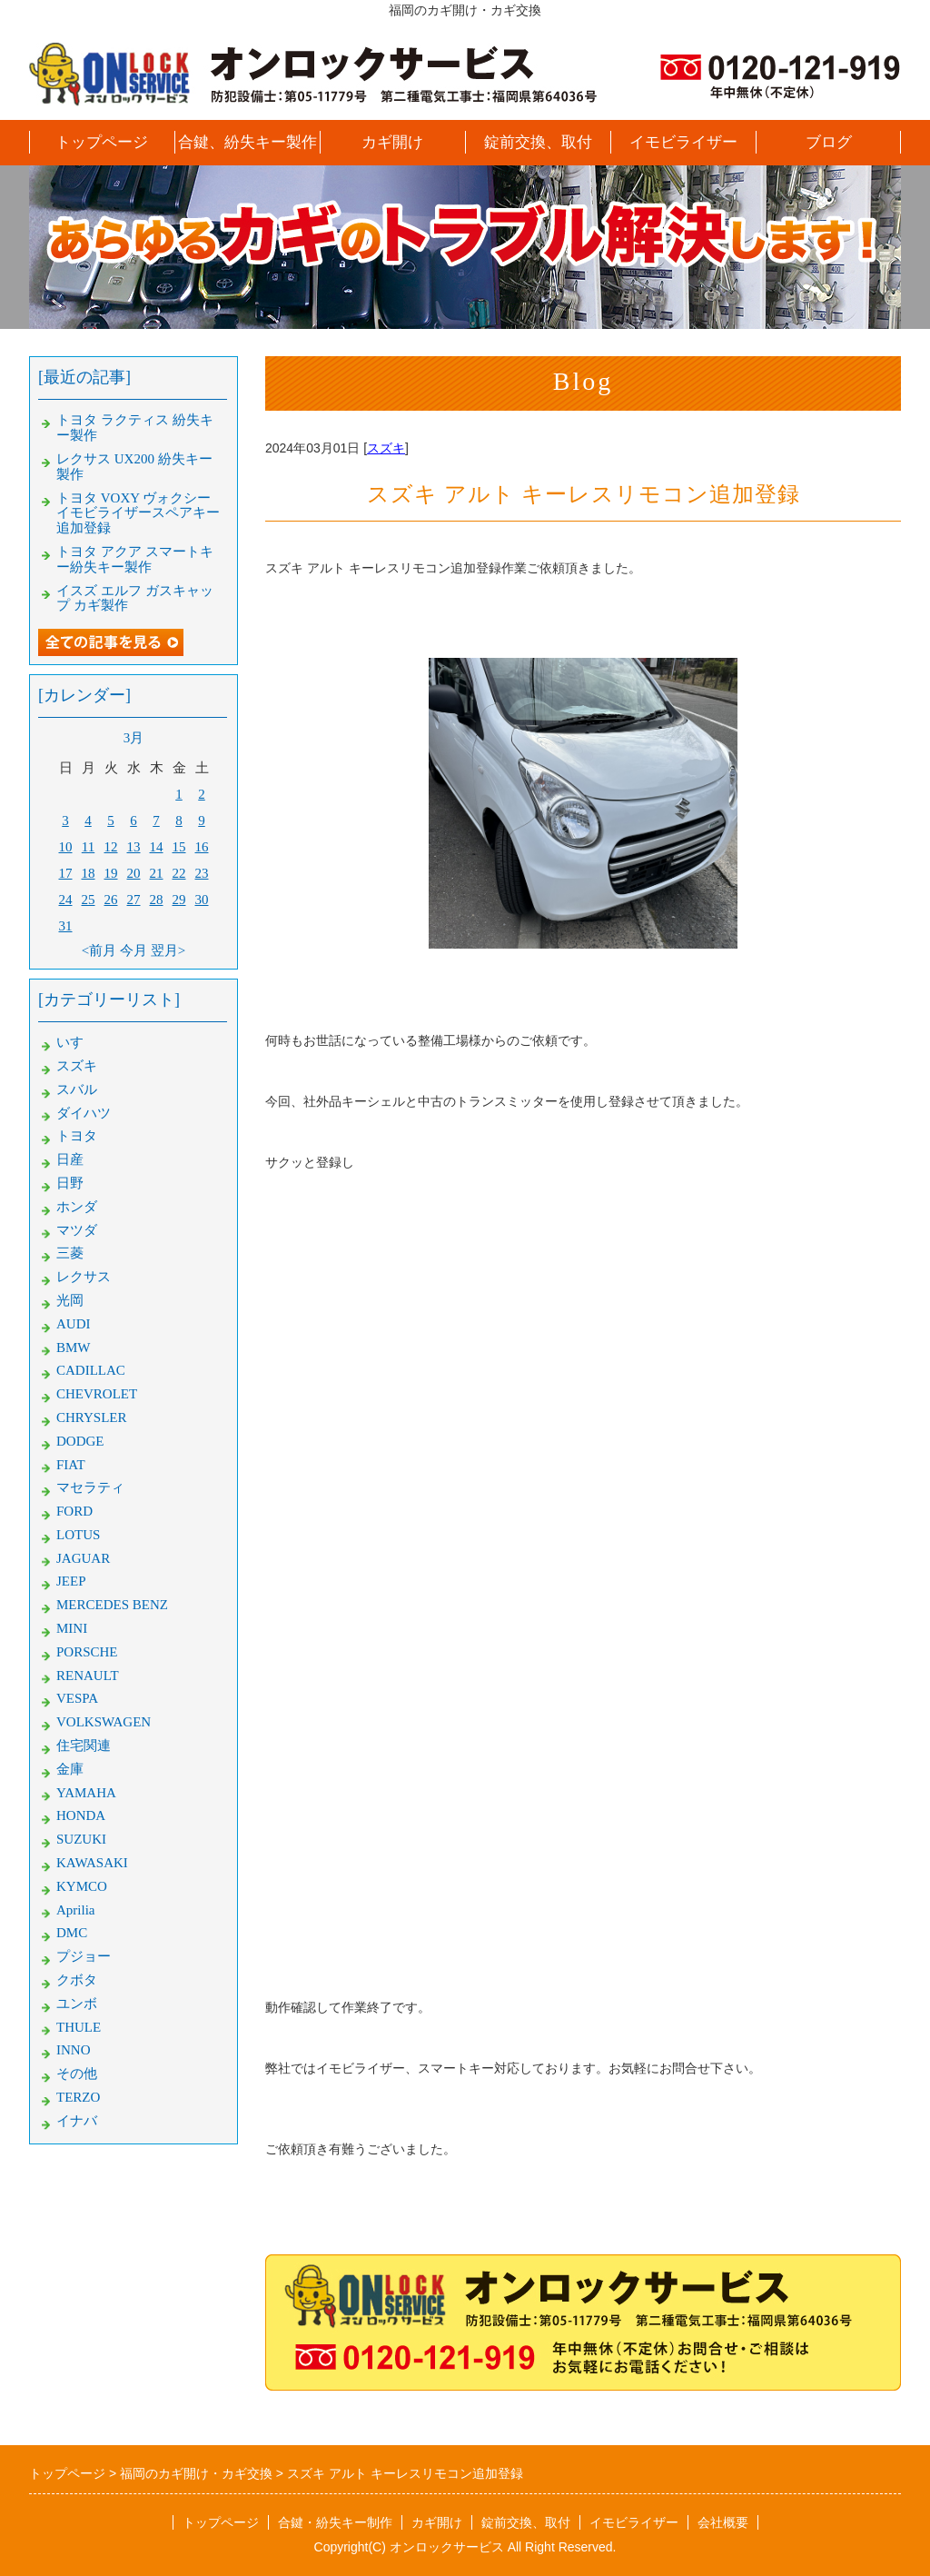 Image resolution: width=930 pixels, height=2576 pixels. I want to click on AUDI, so click(73, 1324).